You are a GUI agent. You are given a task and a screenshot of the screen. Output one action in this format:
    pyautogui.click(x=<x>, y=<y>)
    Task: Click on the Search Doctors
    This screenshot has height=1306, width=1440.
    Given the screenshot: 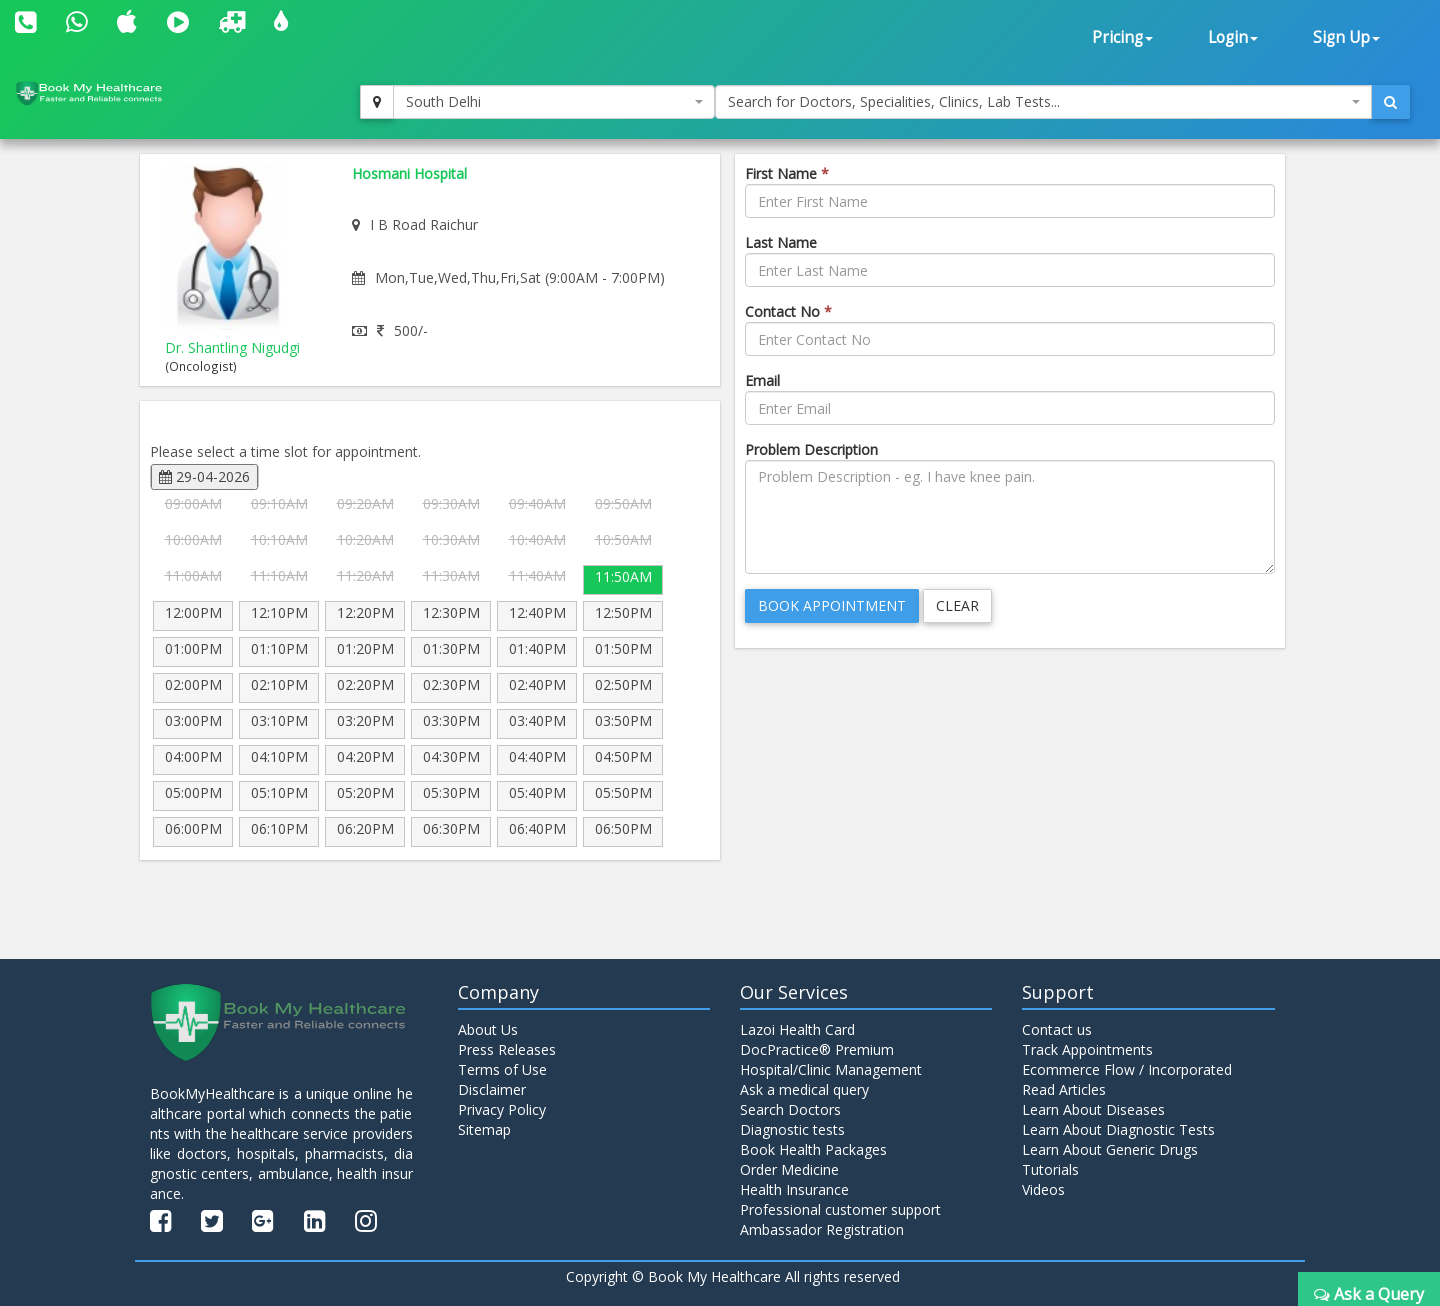 What is the action you would take?
    pyautogui.click(x=790, y=1109)
    